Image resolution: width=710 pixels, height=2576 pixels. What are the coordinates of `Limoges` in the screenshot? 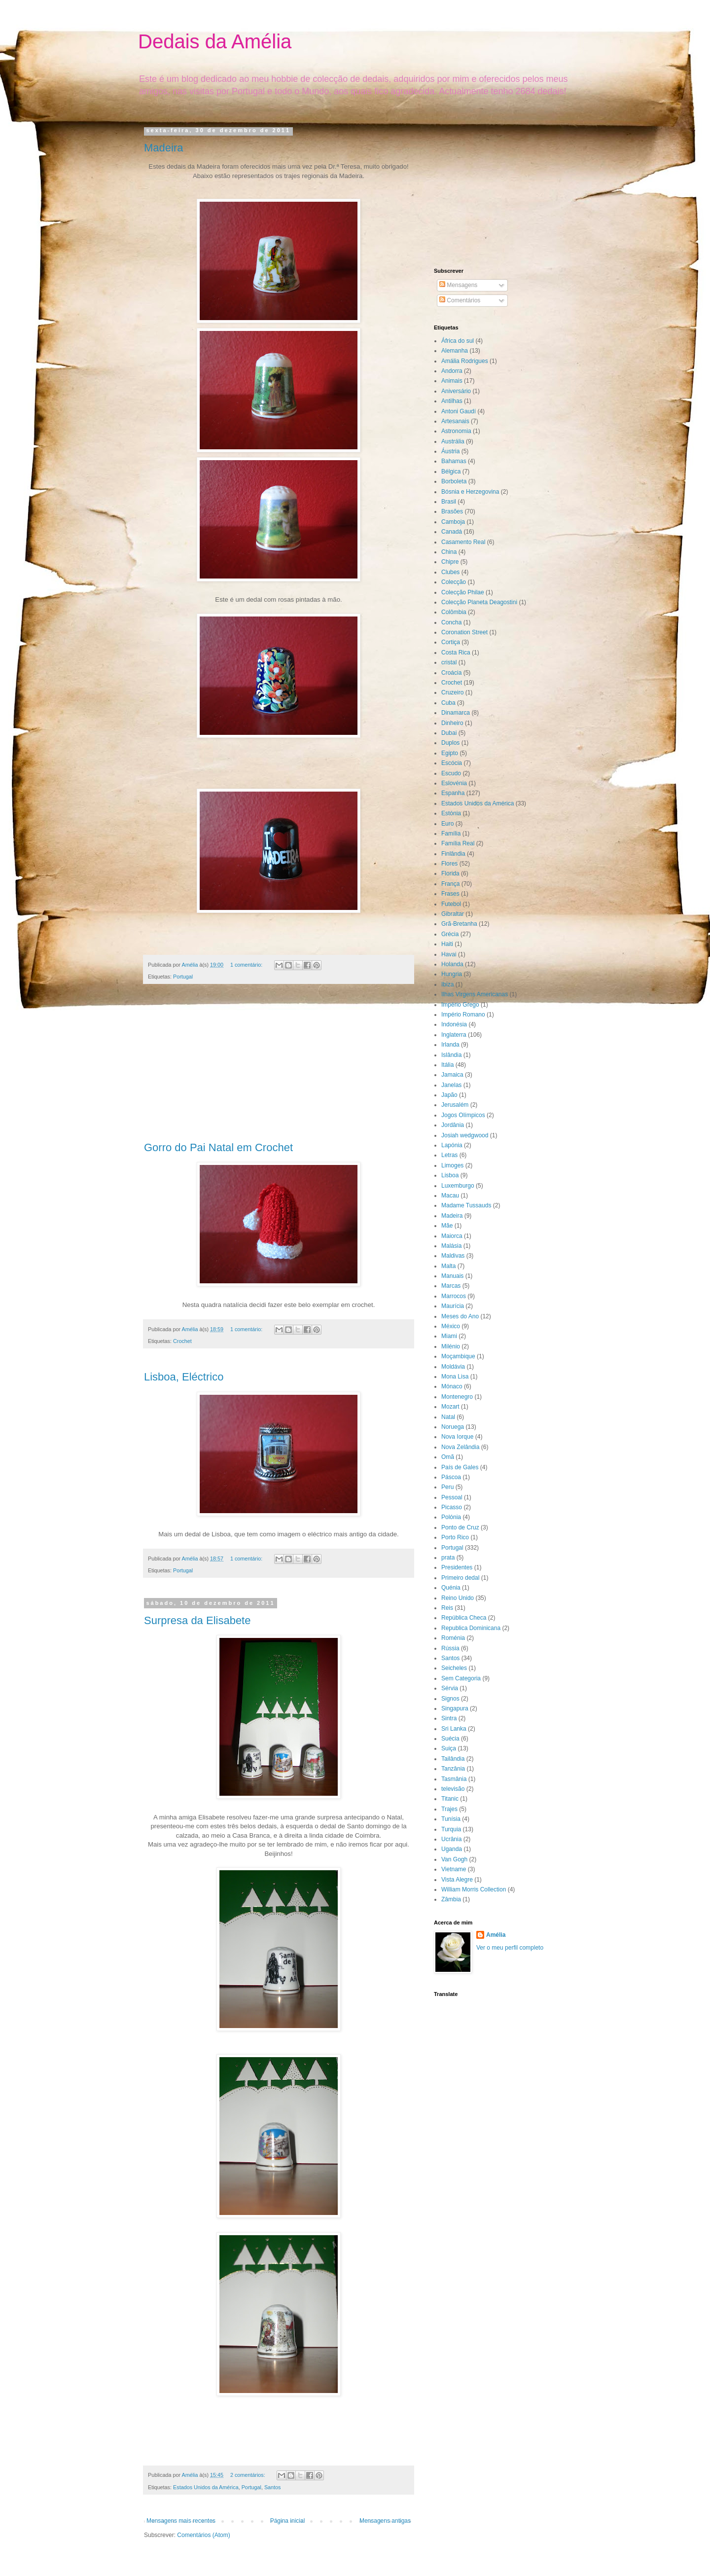 It's located at (452, 1165).